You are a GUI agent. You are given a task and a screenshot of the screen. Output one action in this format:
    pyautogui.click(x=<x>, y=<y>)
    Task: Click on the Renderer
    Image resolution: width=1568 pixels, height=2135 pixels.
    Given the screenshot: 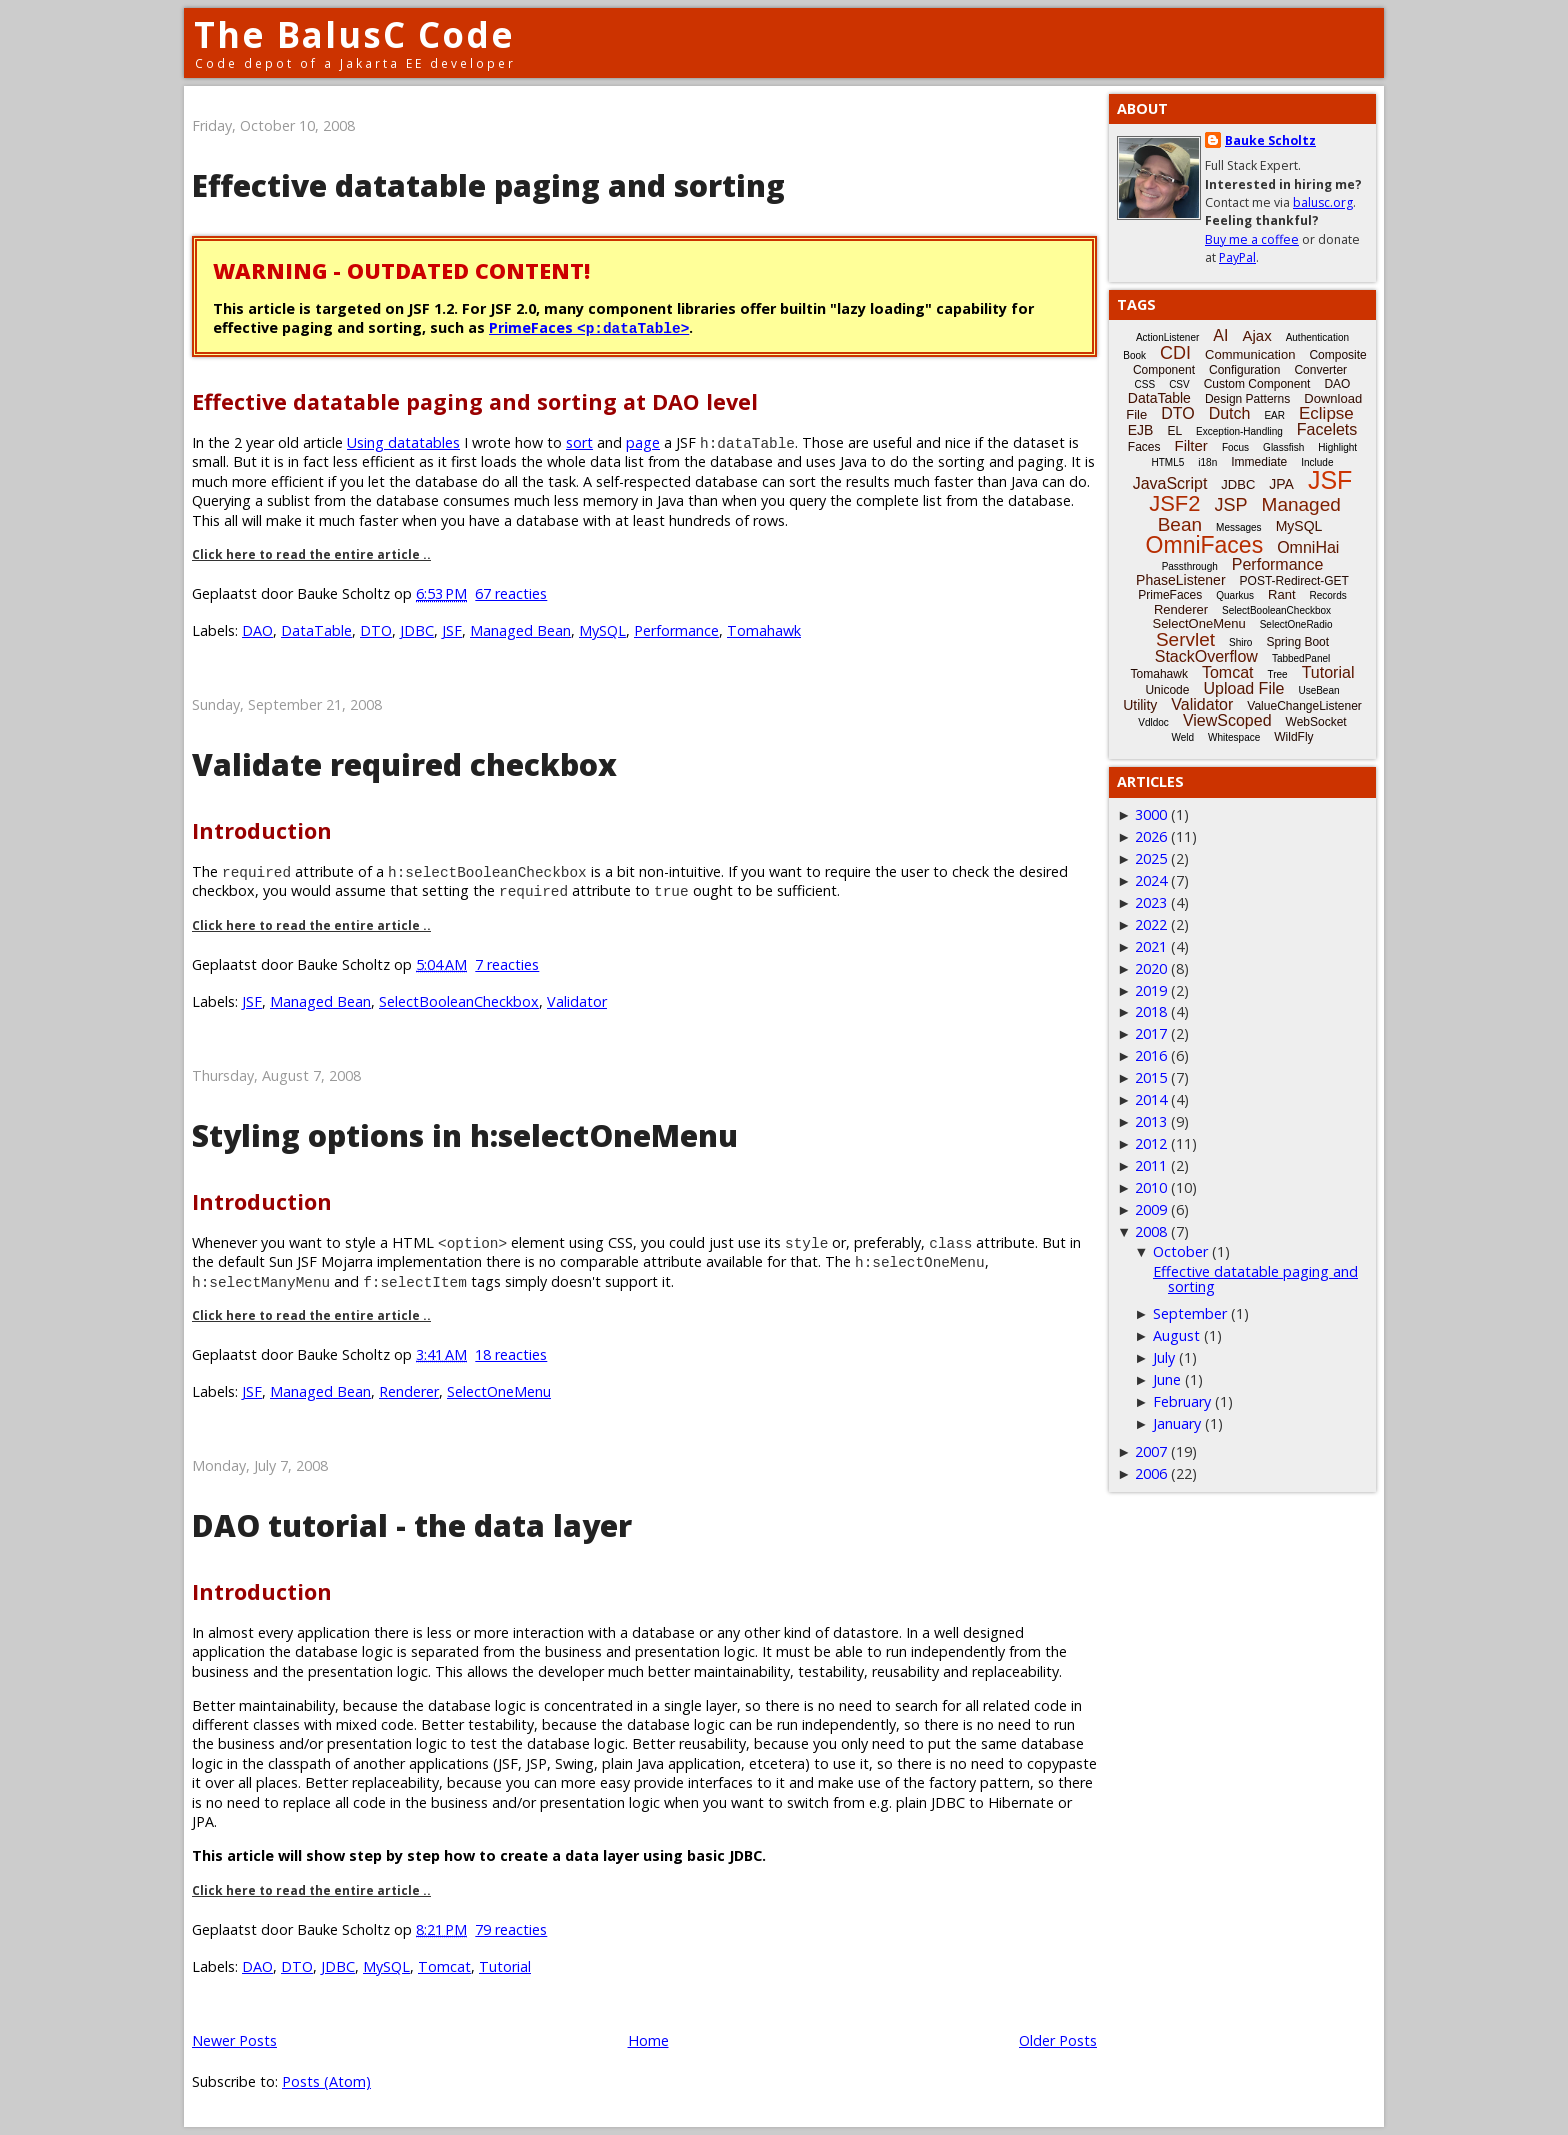 What is the action you would take?
    pyautogui.click(x=409, y=1391)
    